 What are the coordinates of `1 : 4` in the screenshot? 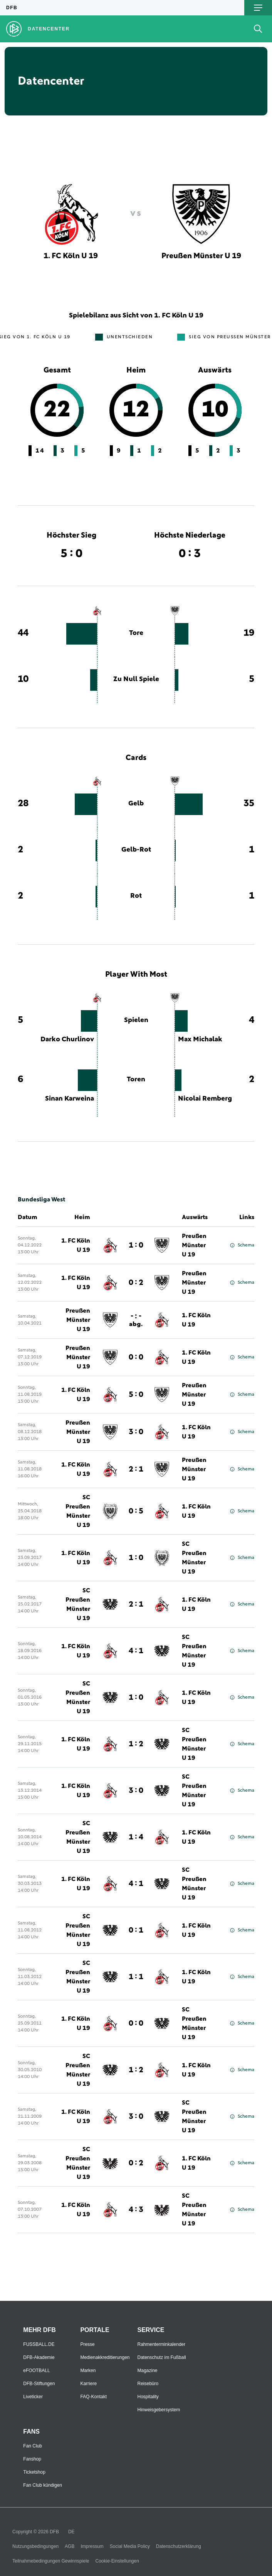 It's located at (136, 1837).